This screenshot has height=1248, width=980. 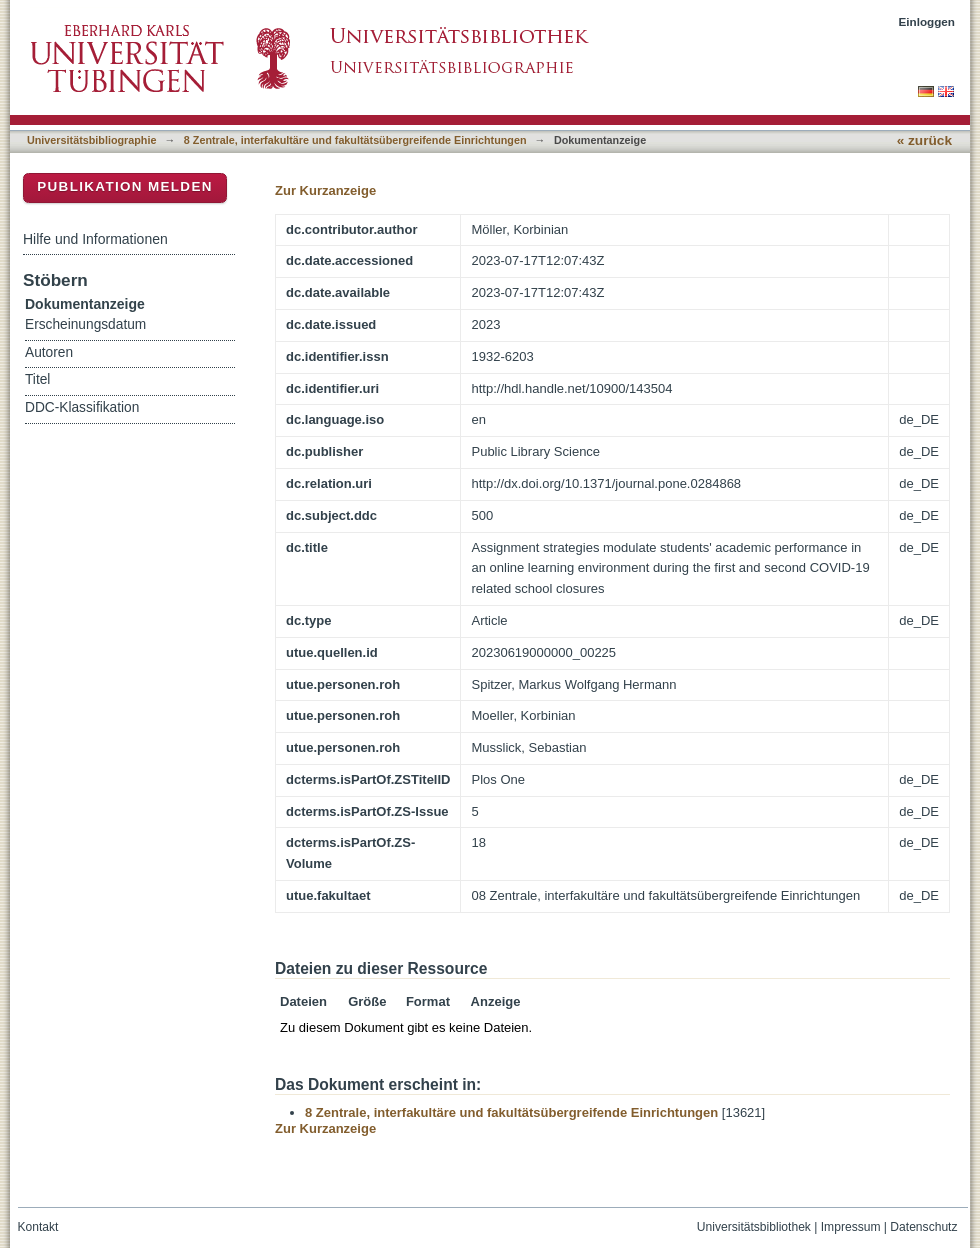 What do you see at coordinates (125, 186) in the screenshot?
I see `Publikation melden` at bounding box center [125, 186].